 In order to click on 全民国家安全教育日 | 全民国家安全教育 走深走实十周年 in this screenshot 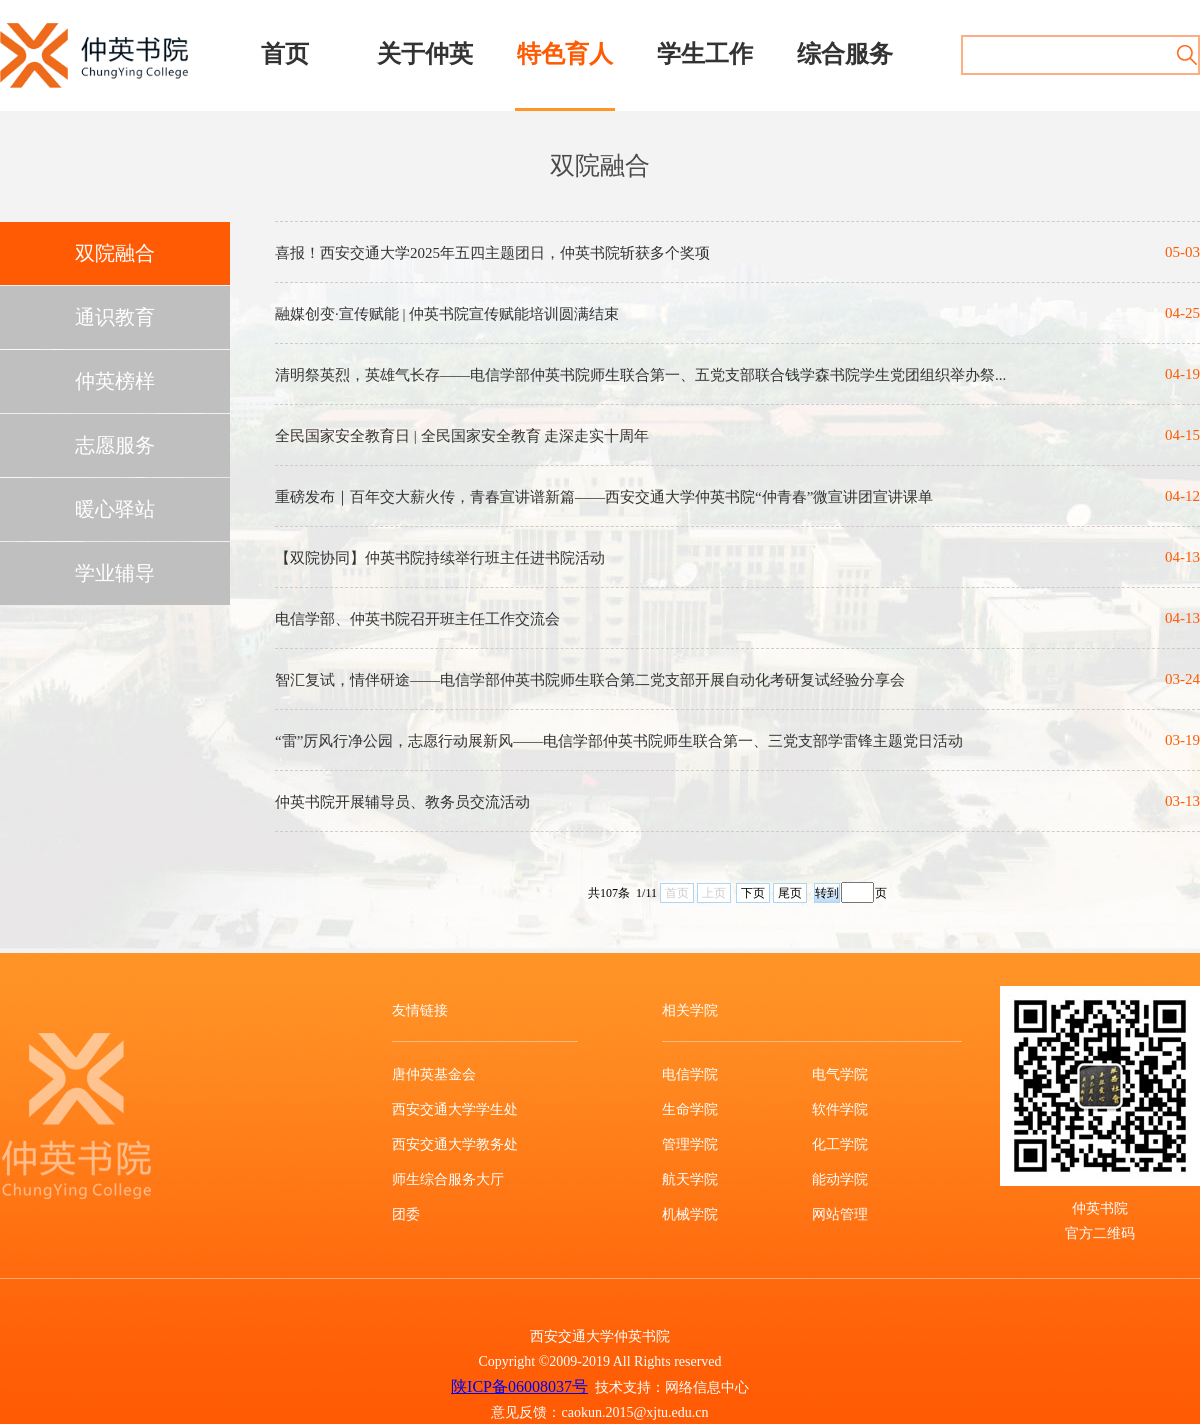, I will do `click(462, 436)`.